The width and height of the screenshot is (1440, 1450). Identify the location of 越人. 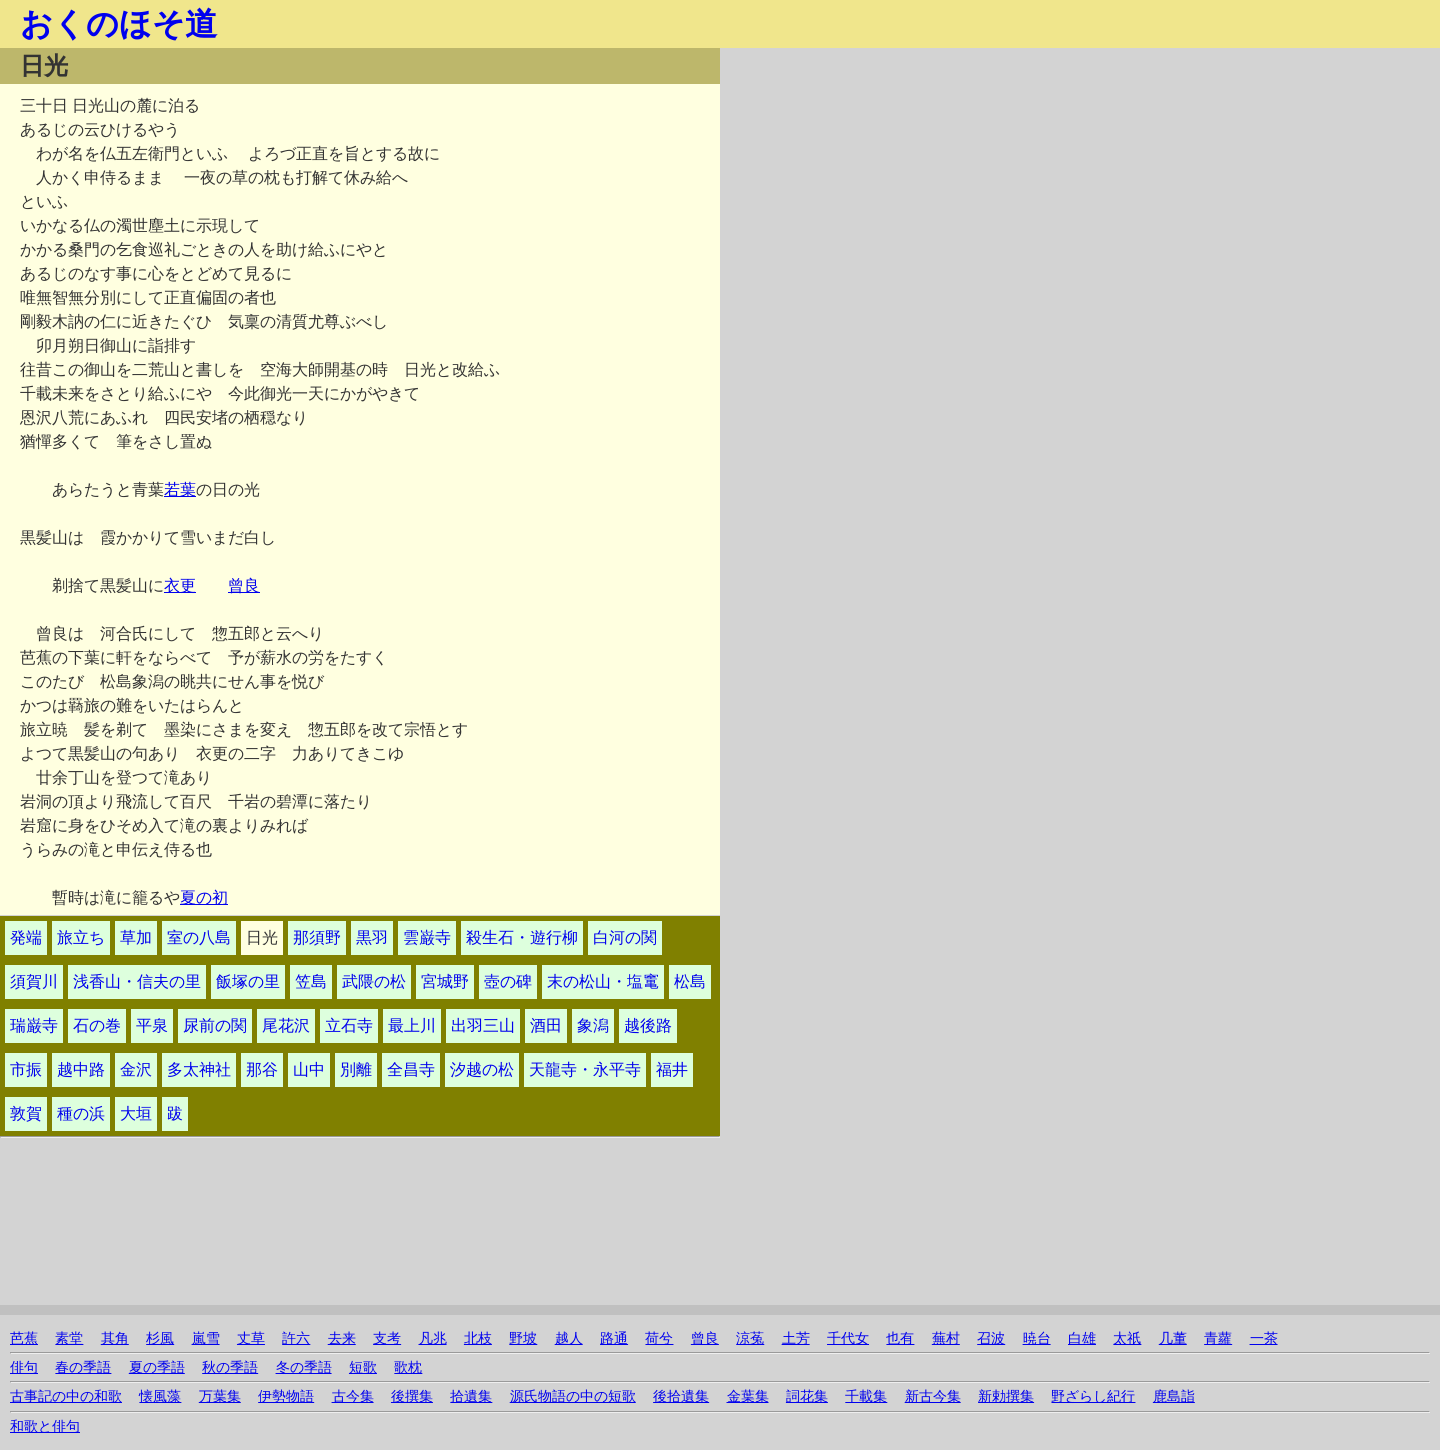
(569, 1338).